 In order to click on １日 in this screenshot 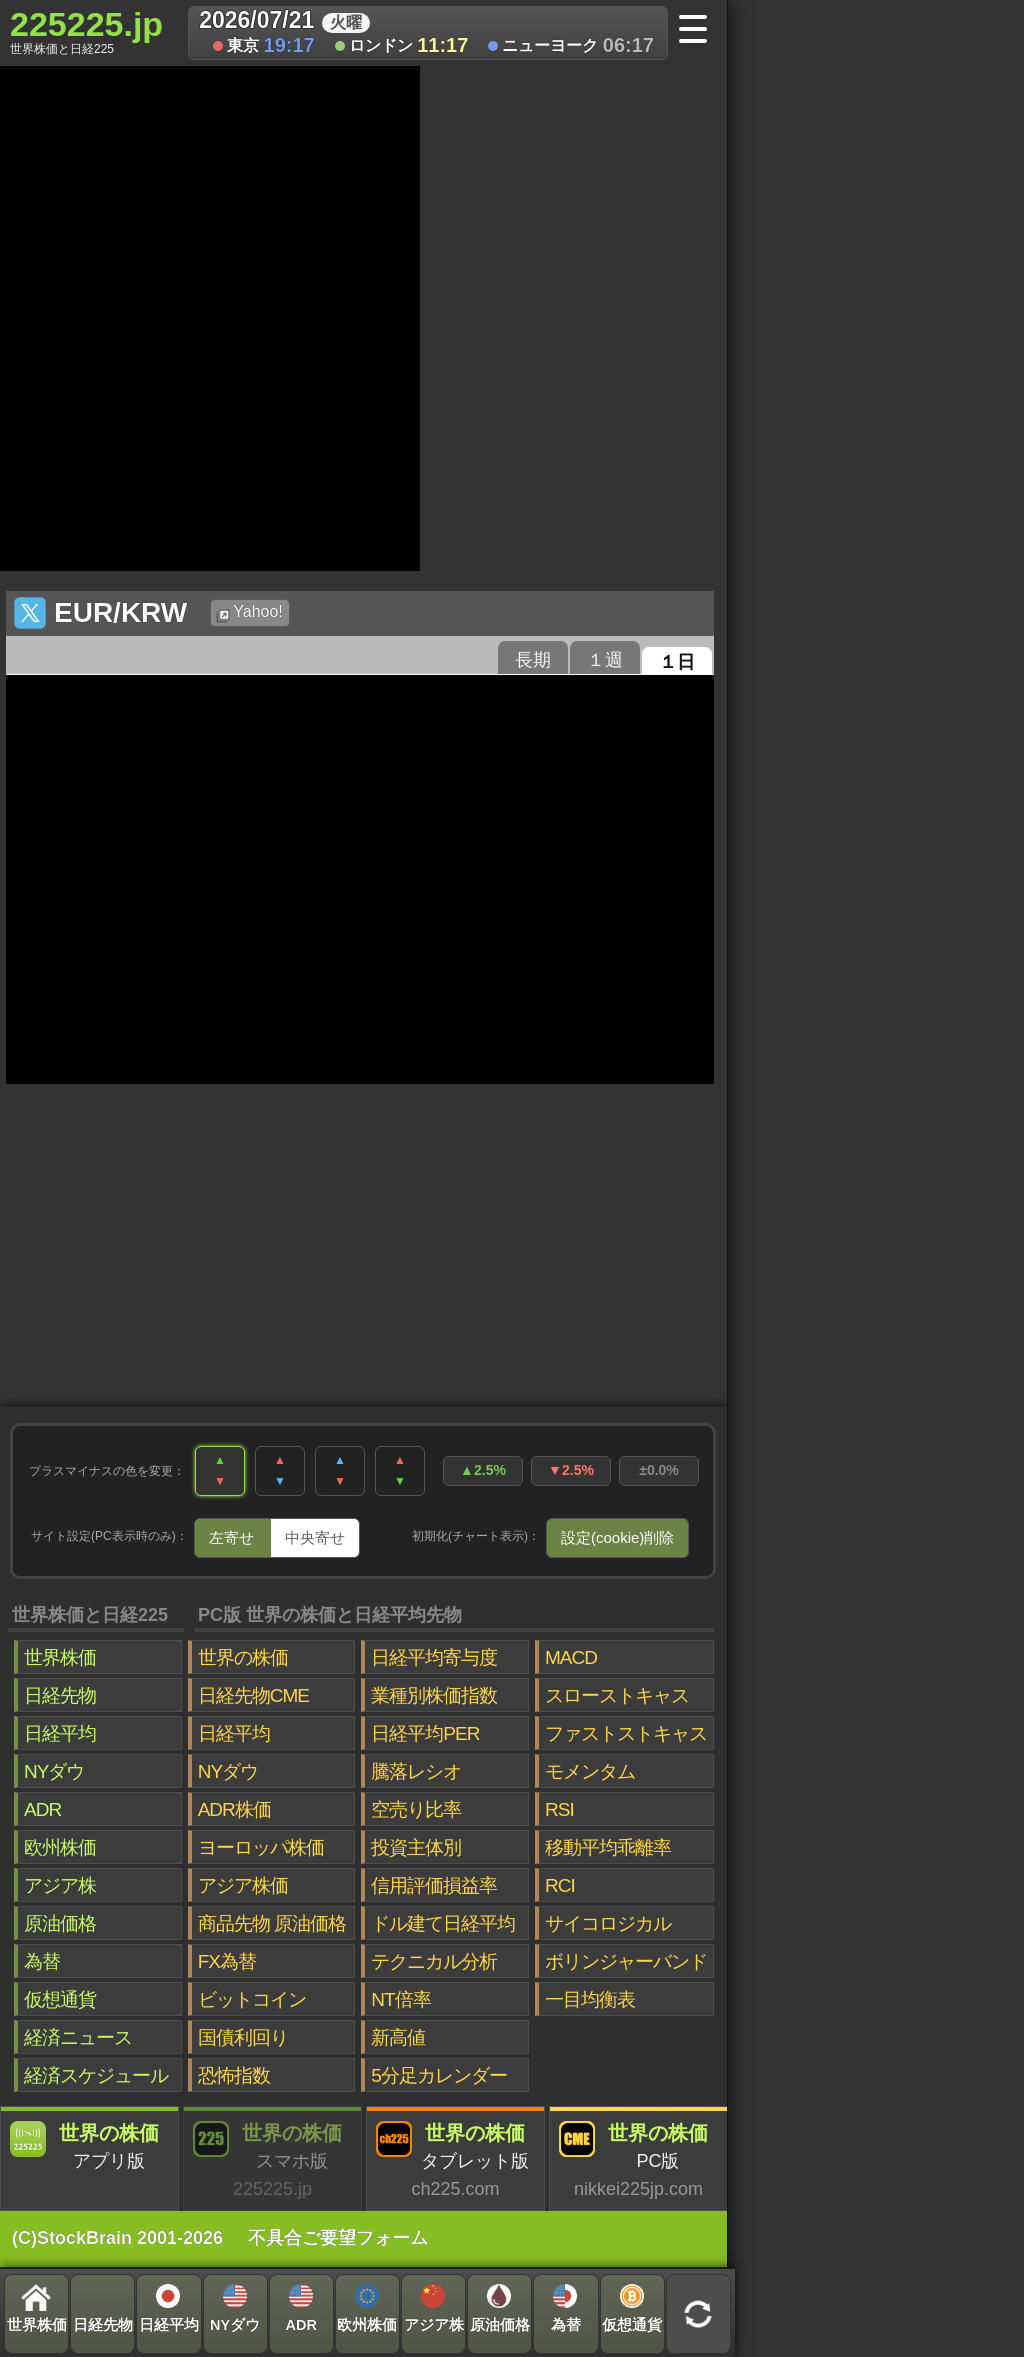, I will do `click(677, 662)`.